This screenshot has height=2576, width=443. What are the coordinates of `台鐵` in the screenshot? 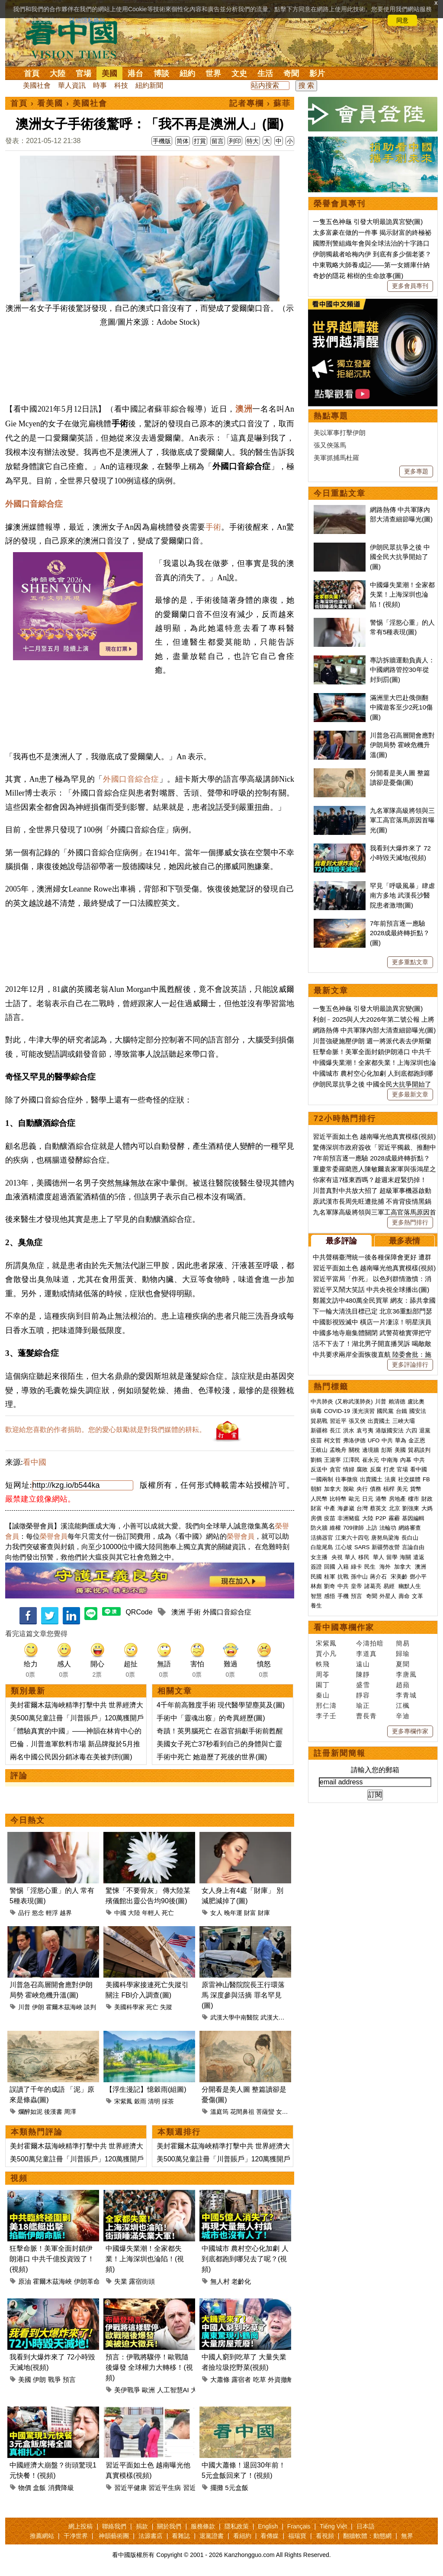 It's located at (401, 1411).